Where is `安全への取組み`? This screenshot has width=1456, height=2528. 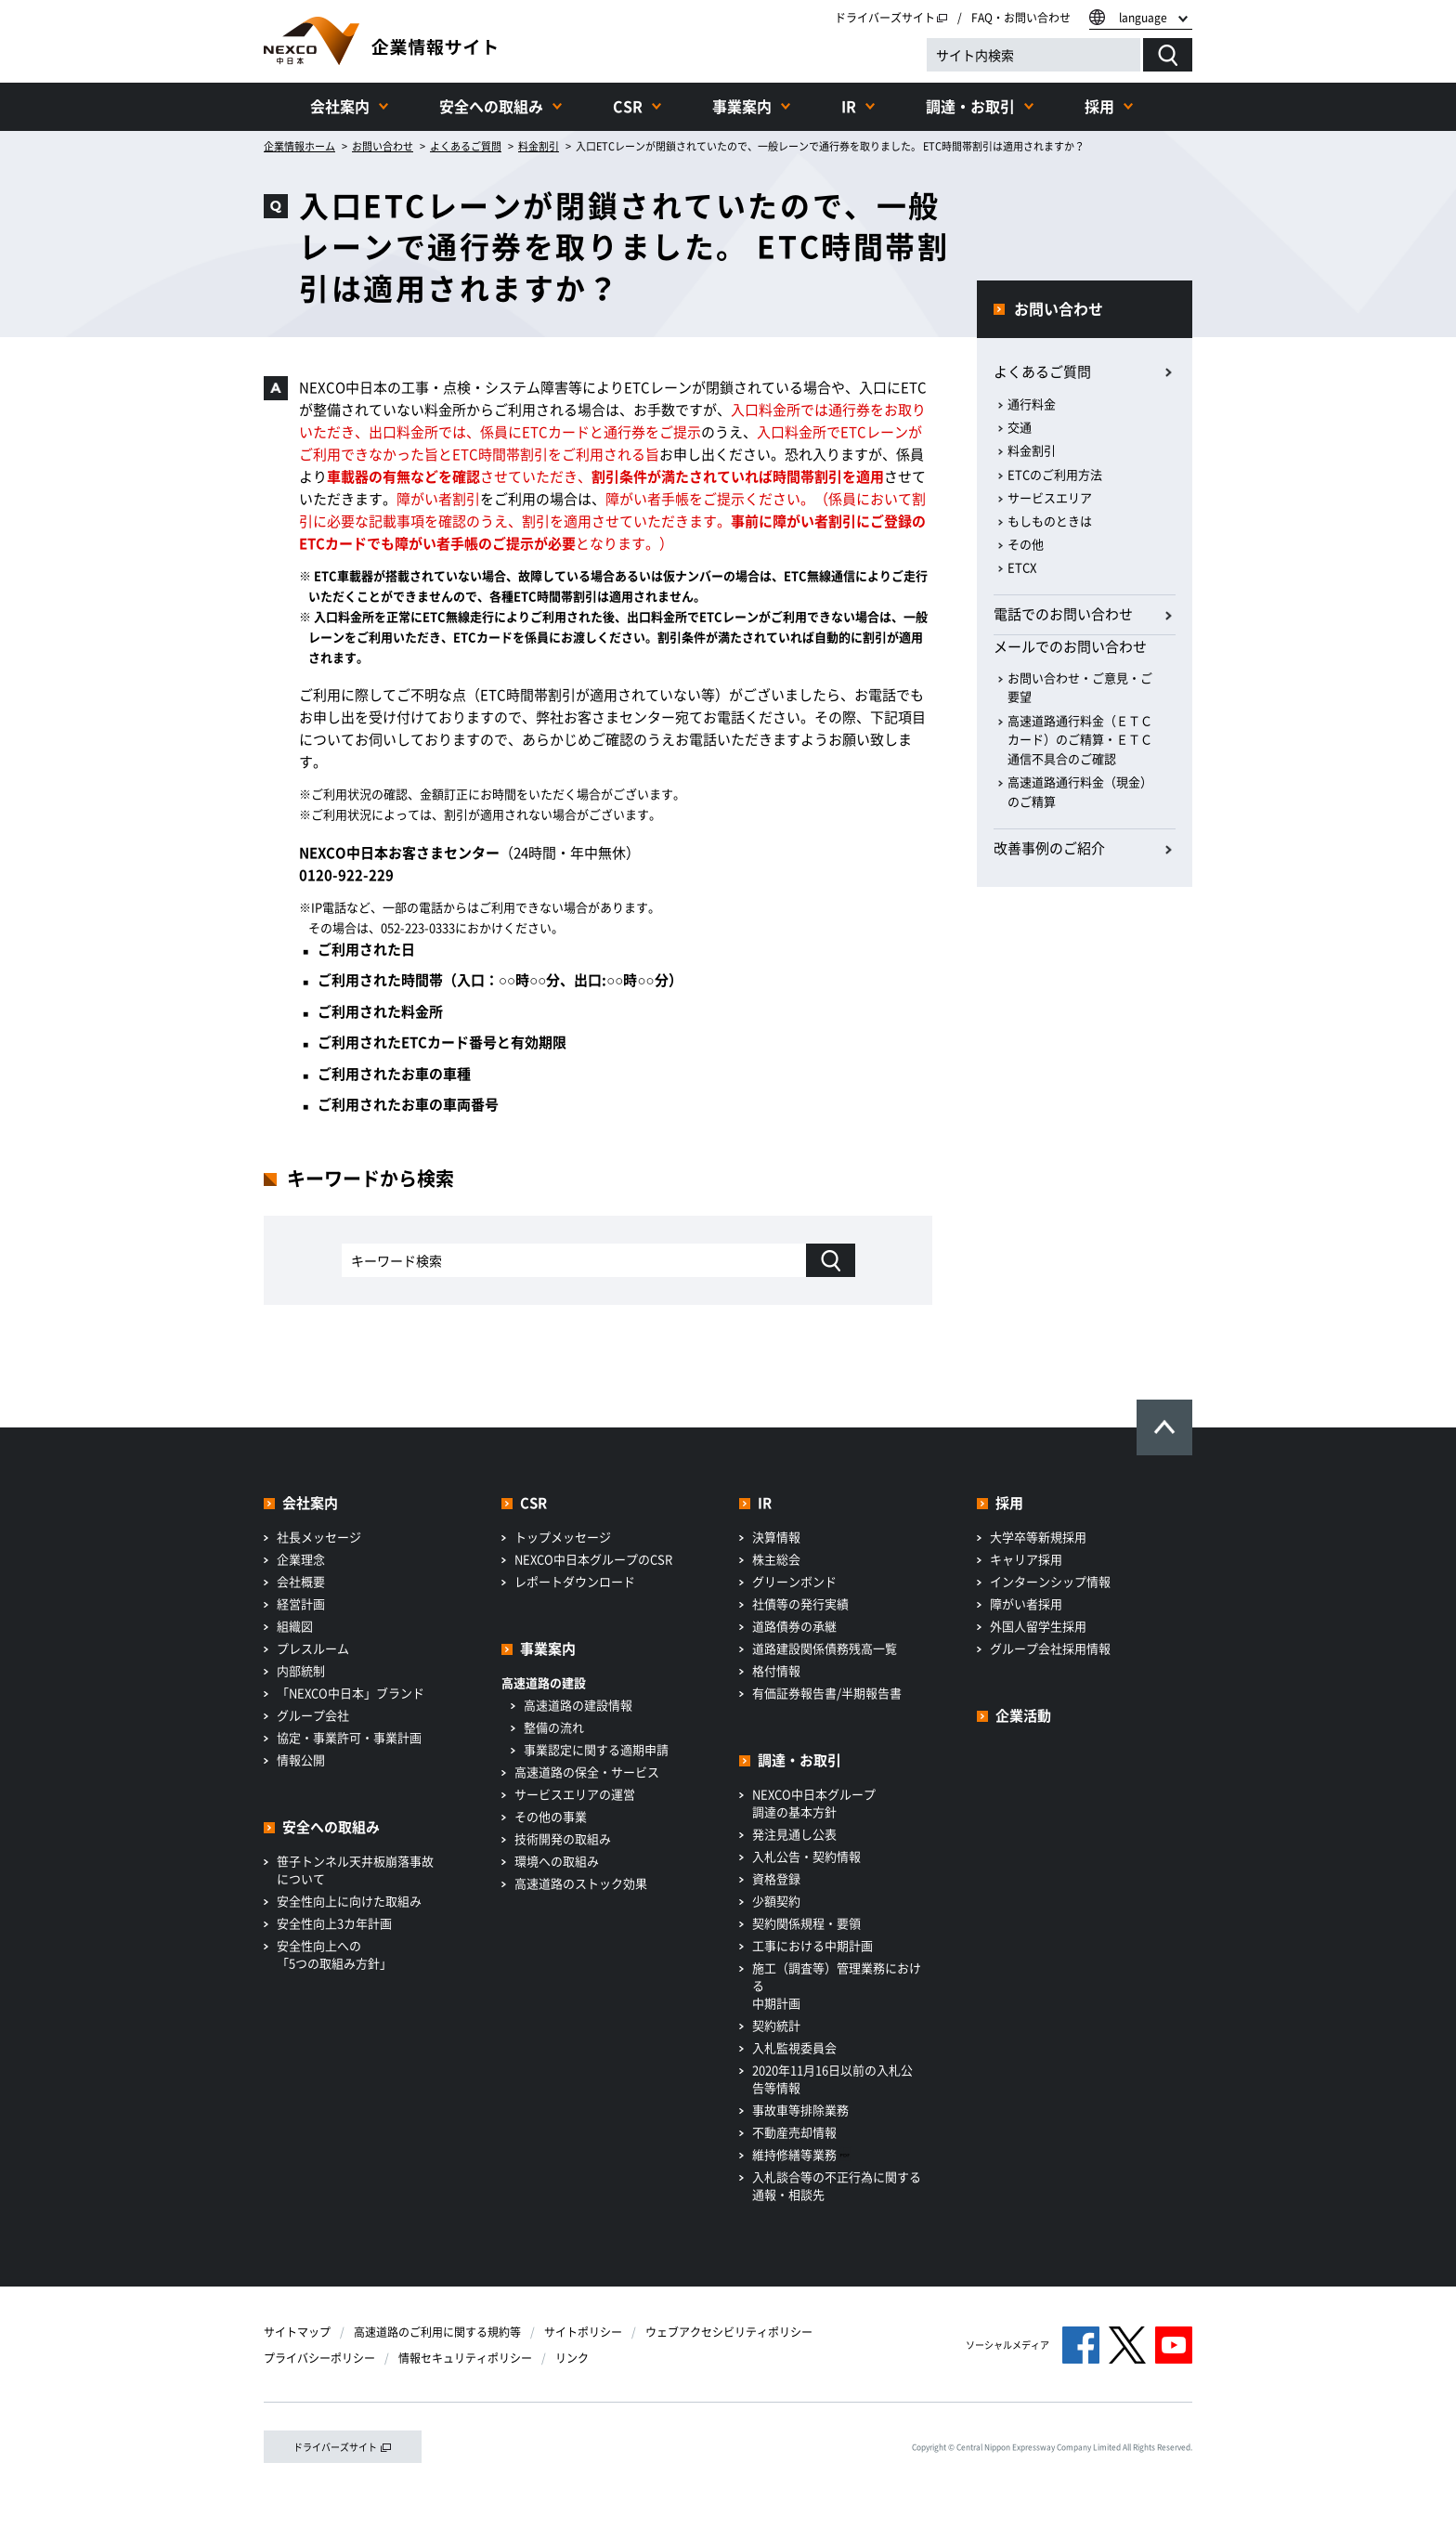 安全への取組み is located at coordinates (491, 106).